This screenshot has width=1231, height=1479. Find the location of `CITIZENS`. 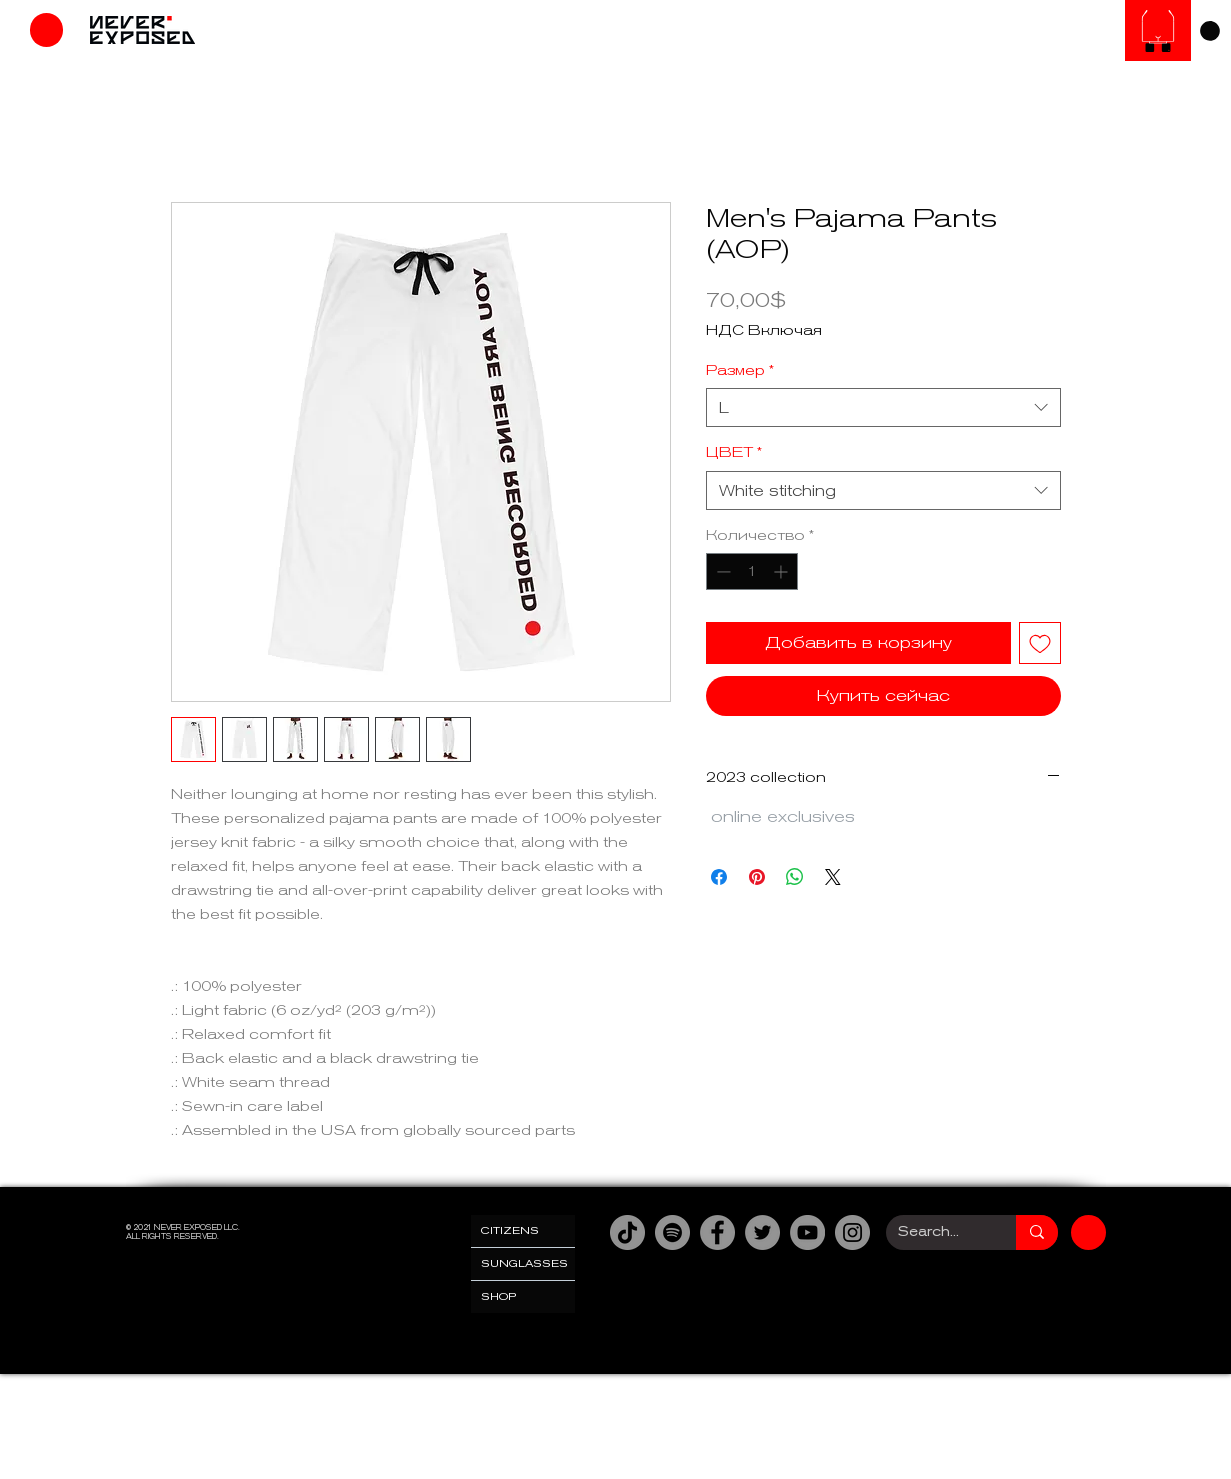

CITIZENS is located at coordinates (510, 1230).